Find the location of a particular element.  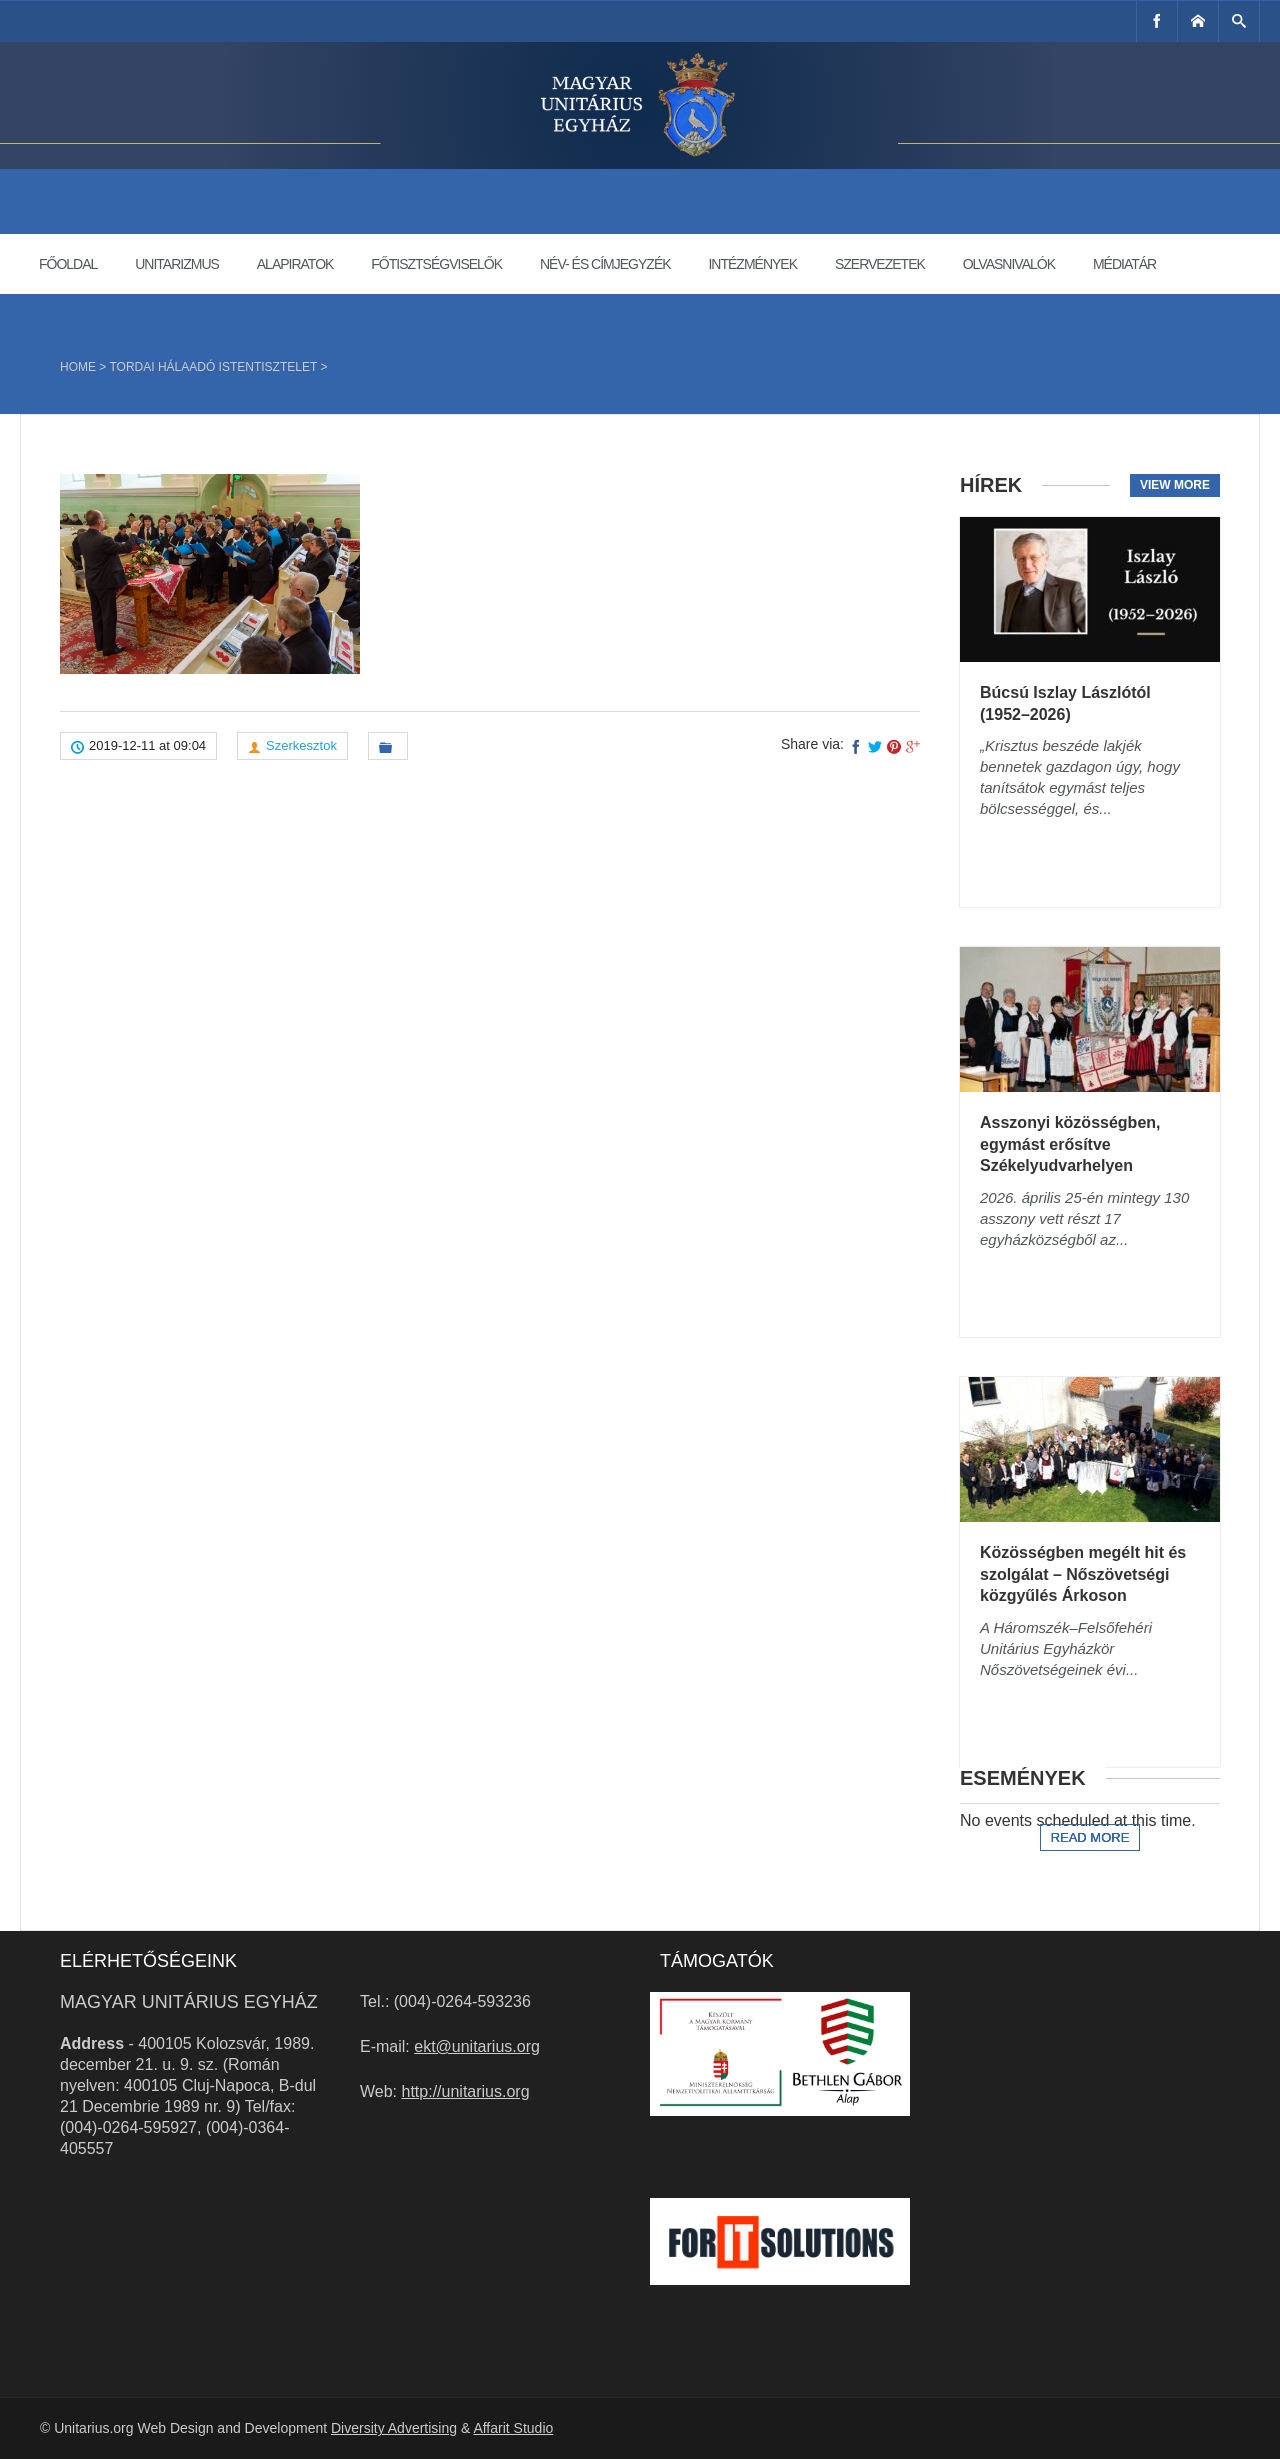

Home is located at coordinates (78, 367).